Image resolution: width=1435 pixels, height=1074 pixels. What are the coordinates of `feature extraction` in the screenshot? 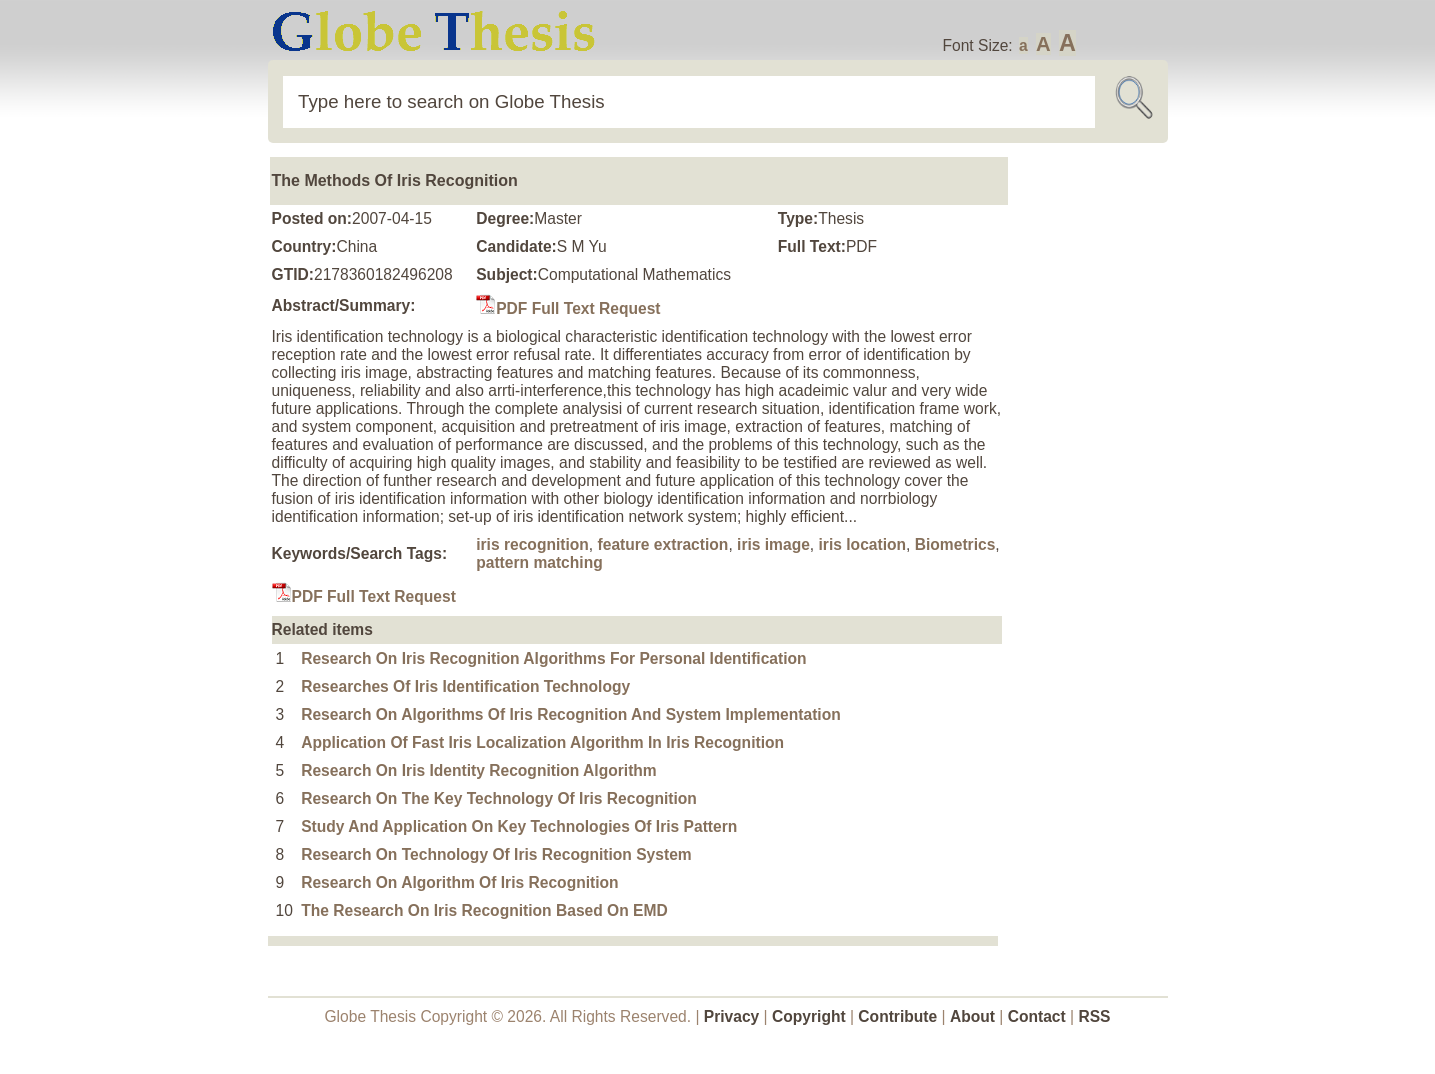 It's located at (663, 544).